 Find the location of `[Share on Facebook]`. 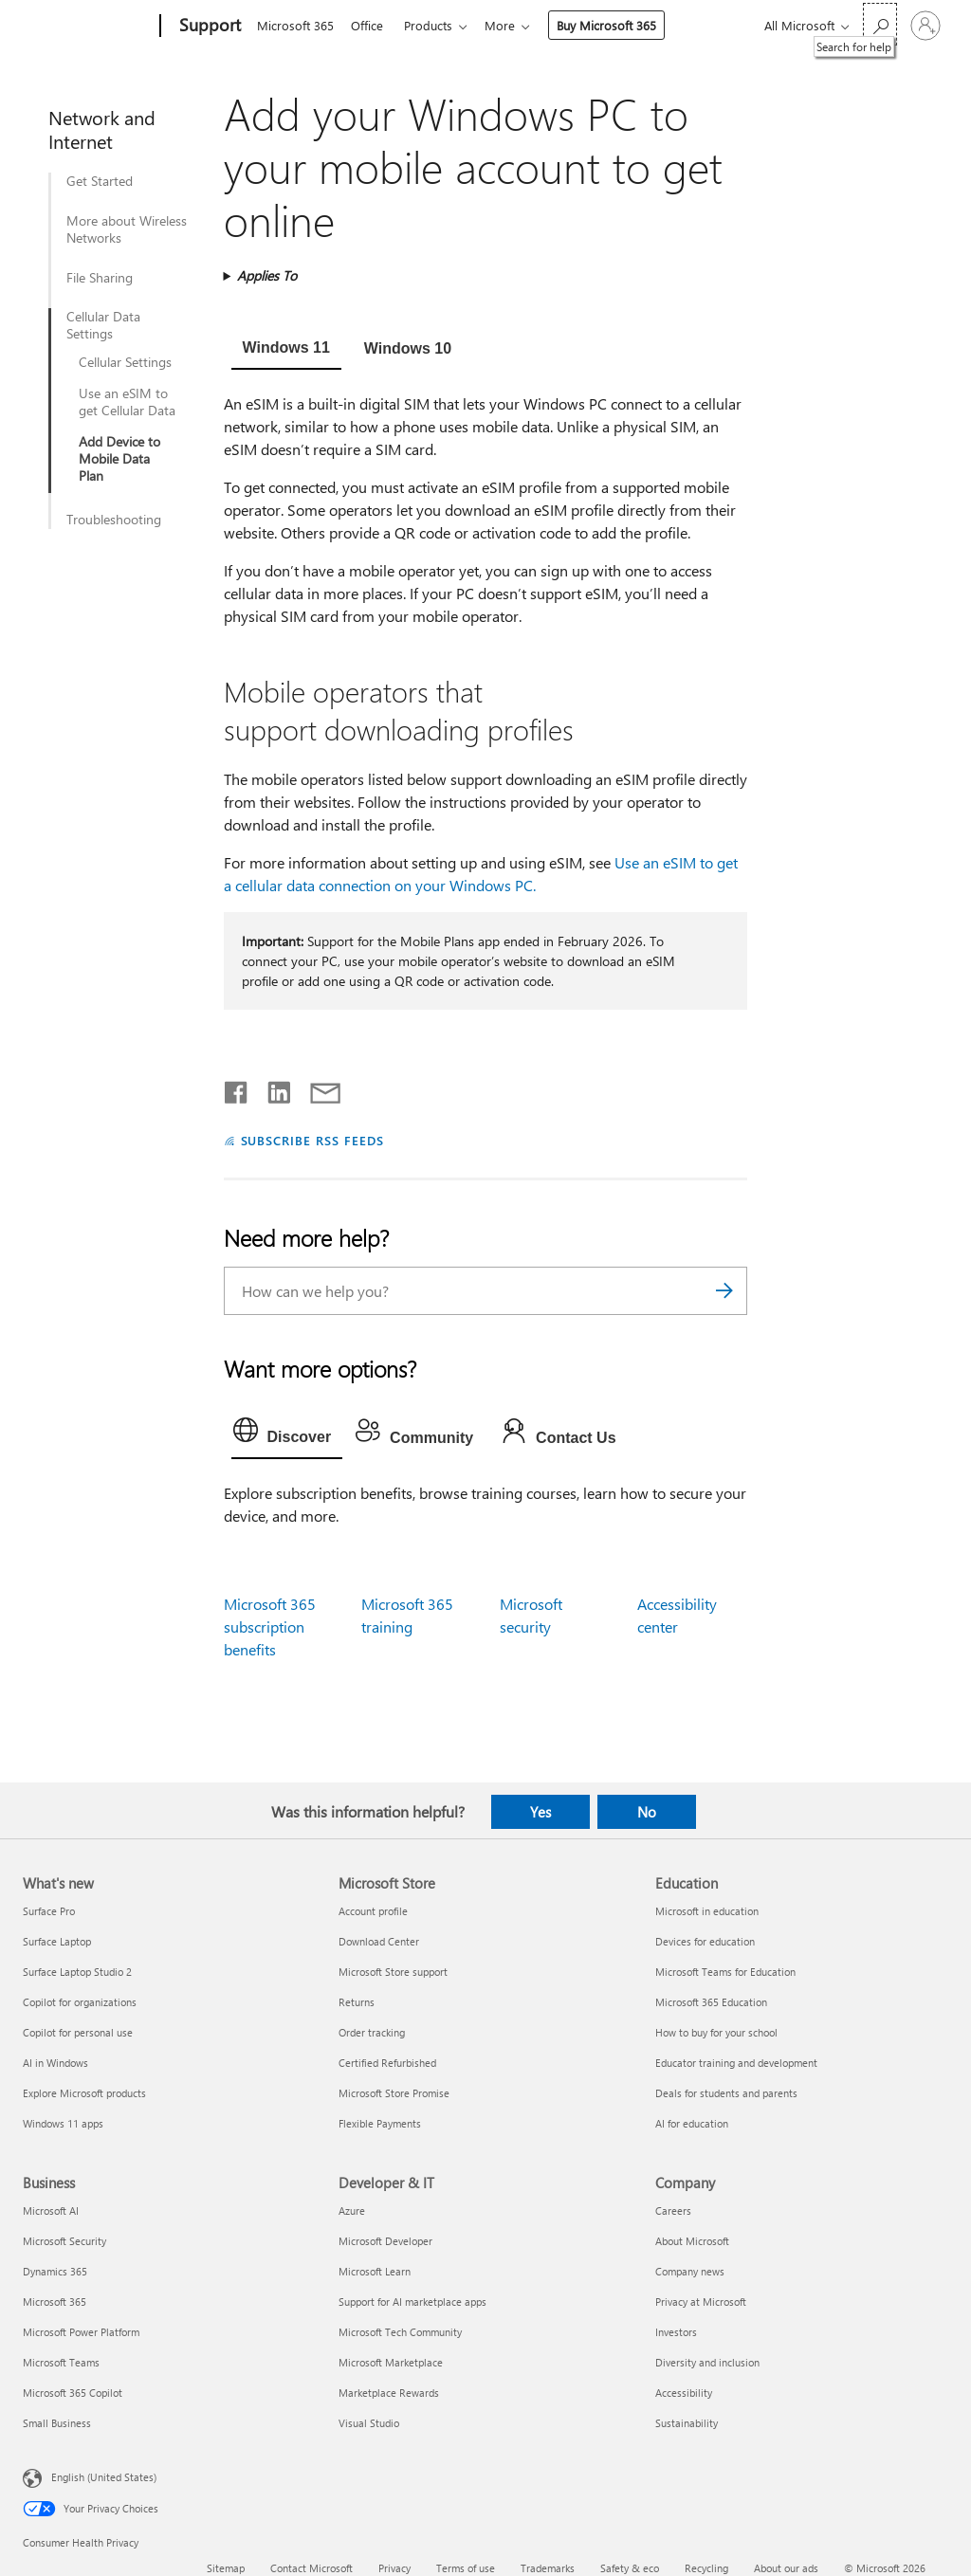

[Share on Facebook] is located at coordinates (237, 1088).